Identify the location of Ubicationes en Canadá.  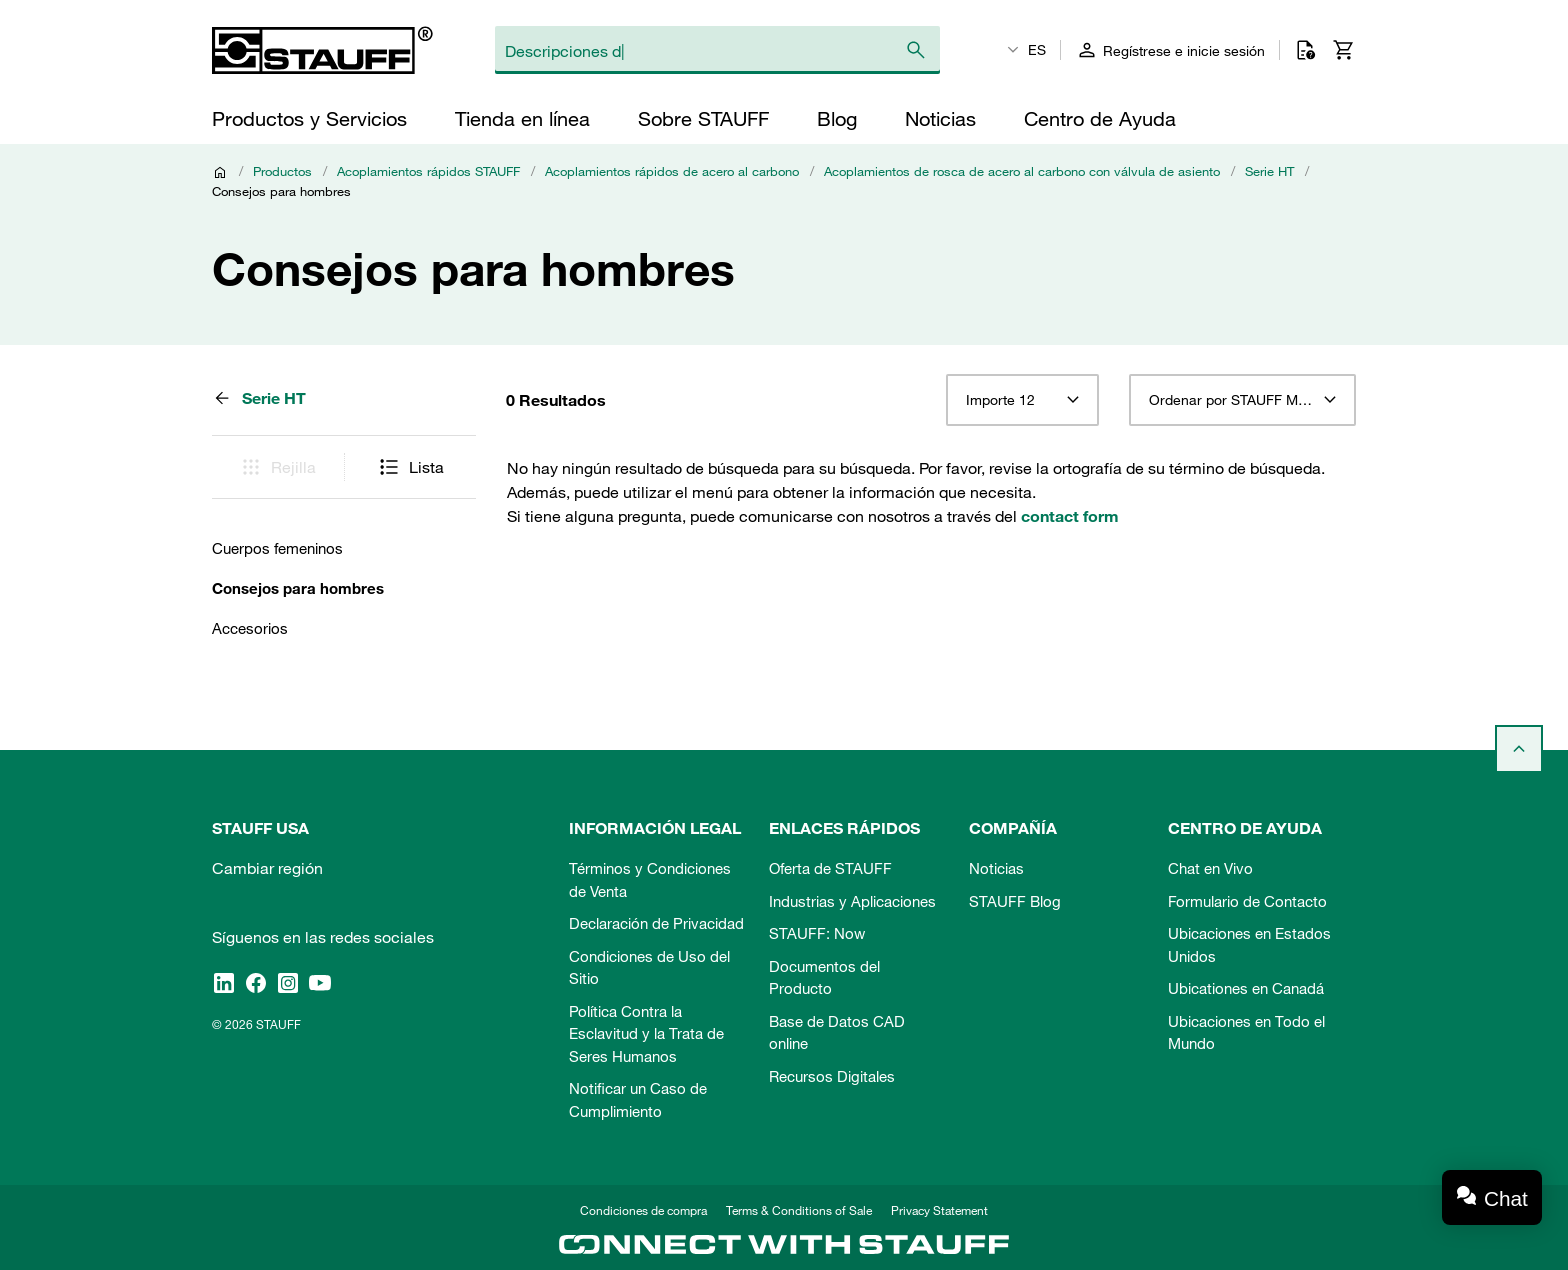
(1246, 988).